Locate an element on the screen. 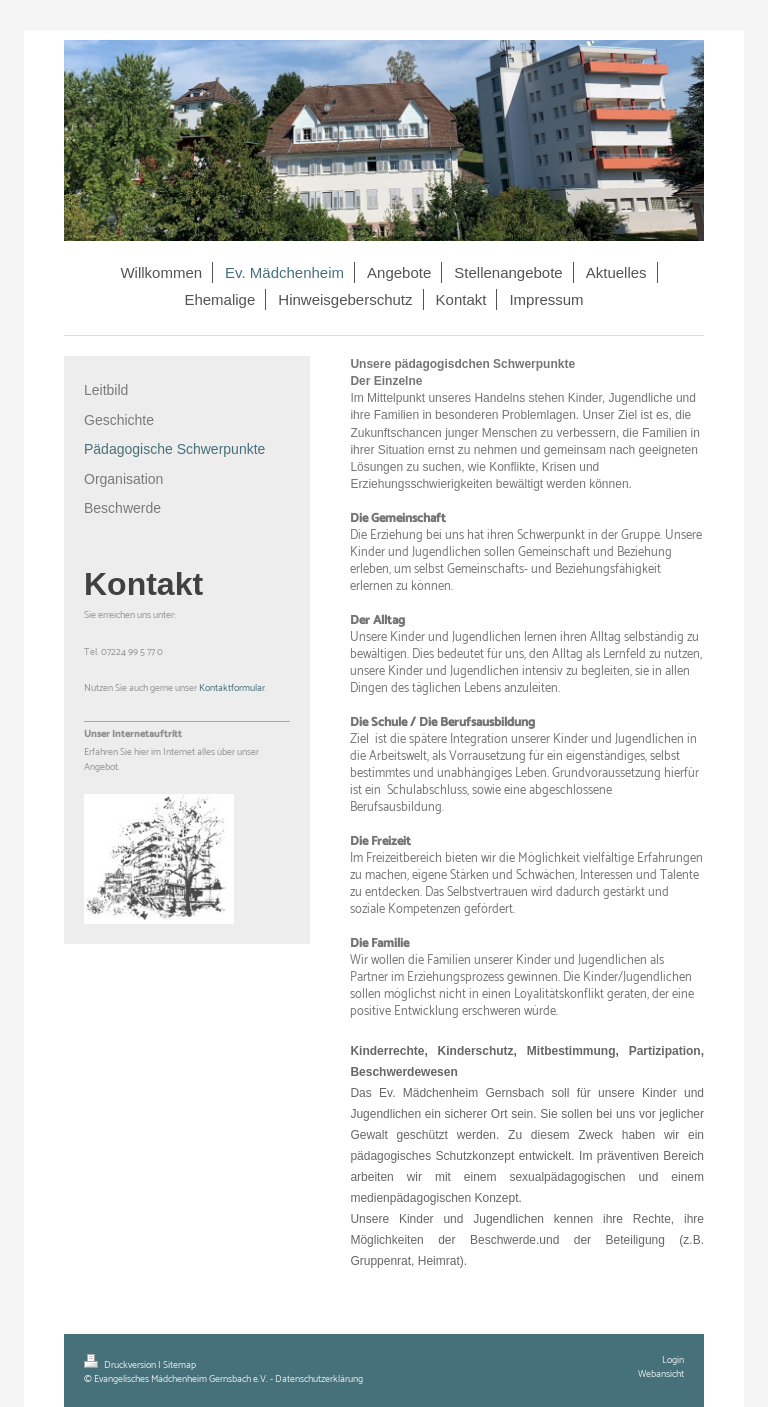  Kontaktformular is located at coordinates (232, 688).